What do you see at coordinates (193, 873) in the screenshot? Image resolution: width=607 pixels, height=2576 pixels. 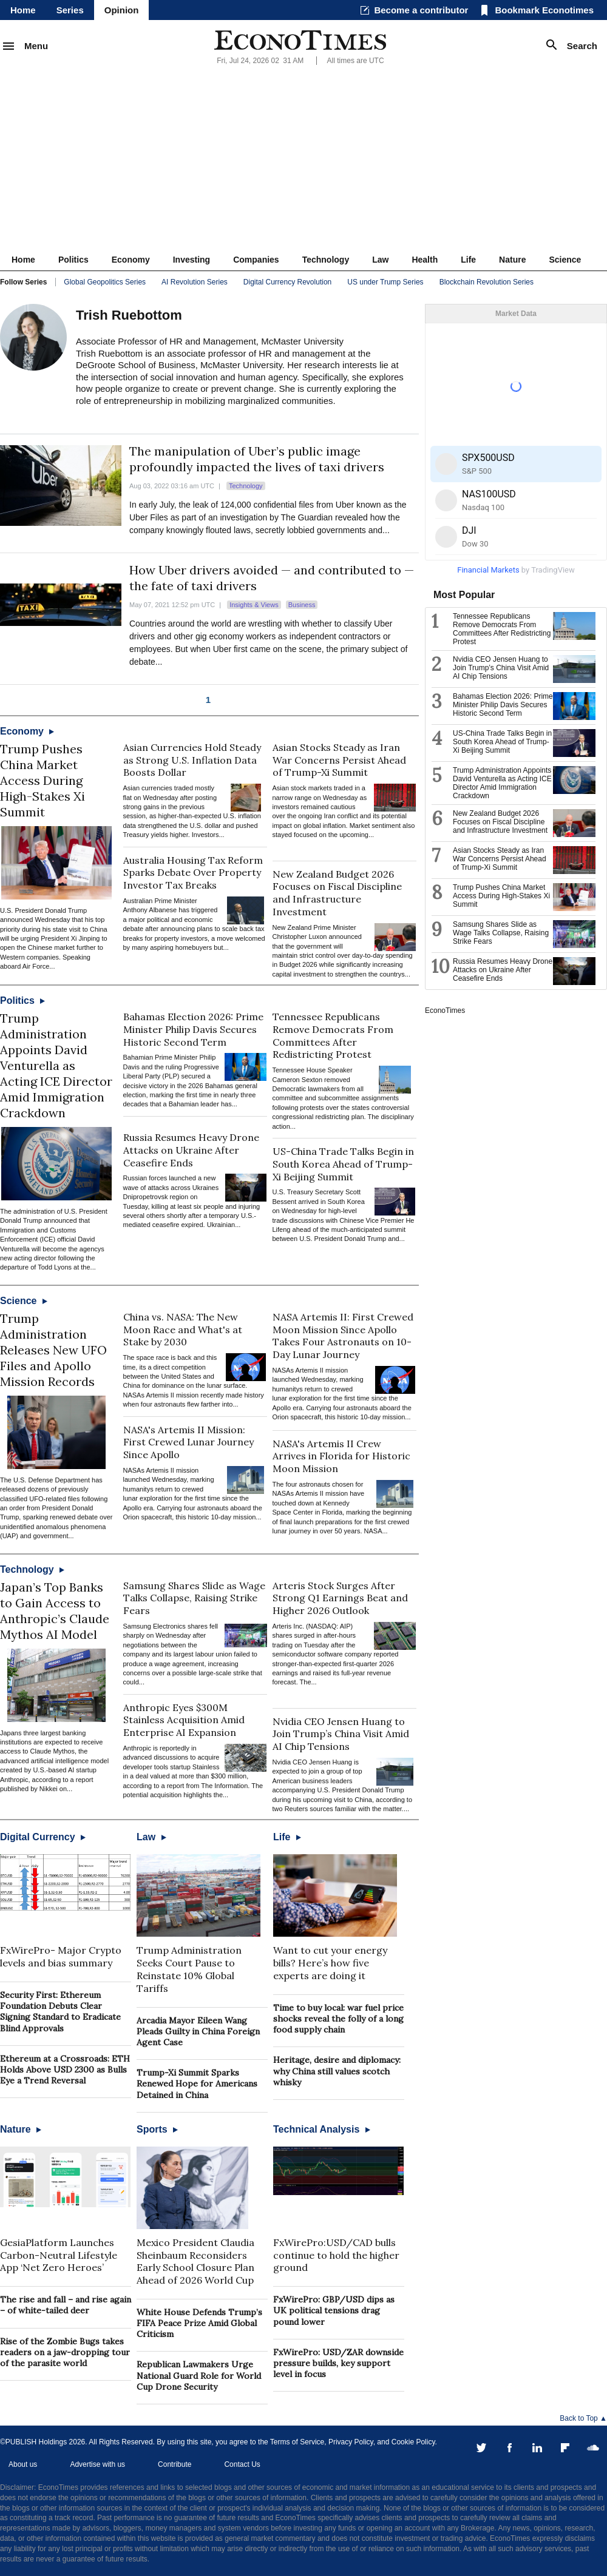 I see `Australia Housing Tax Reform Sparks Debate Over Property Investor Tax Breaks` at bounding box center [193, 873].